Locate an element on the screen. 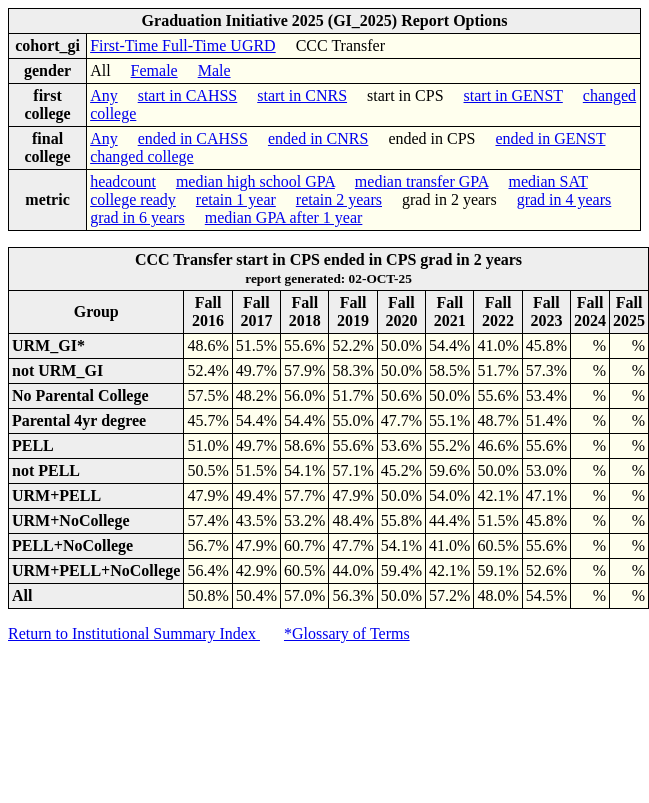  Return to Institutional Summary Index is located at coordinates (134, 633).